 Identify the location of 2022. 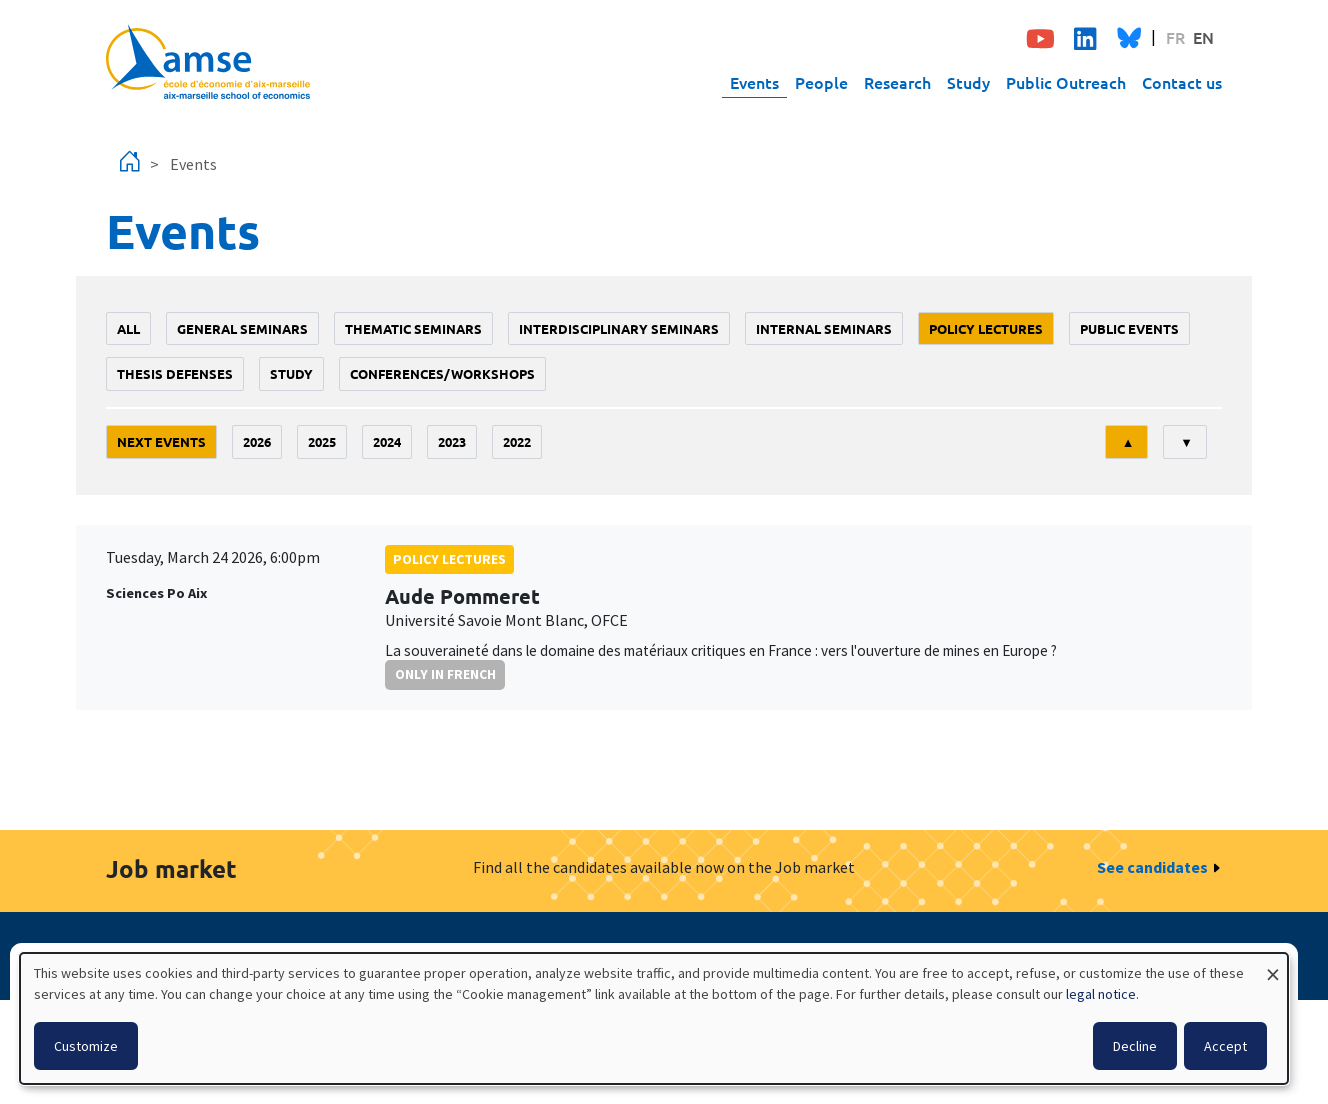
(517, 441).